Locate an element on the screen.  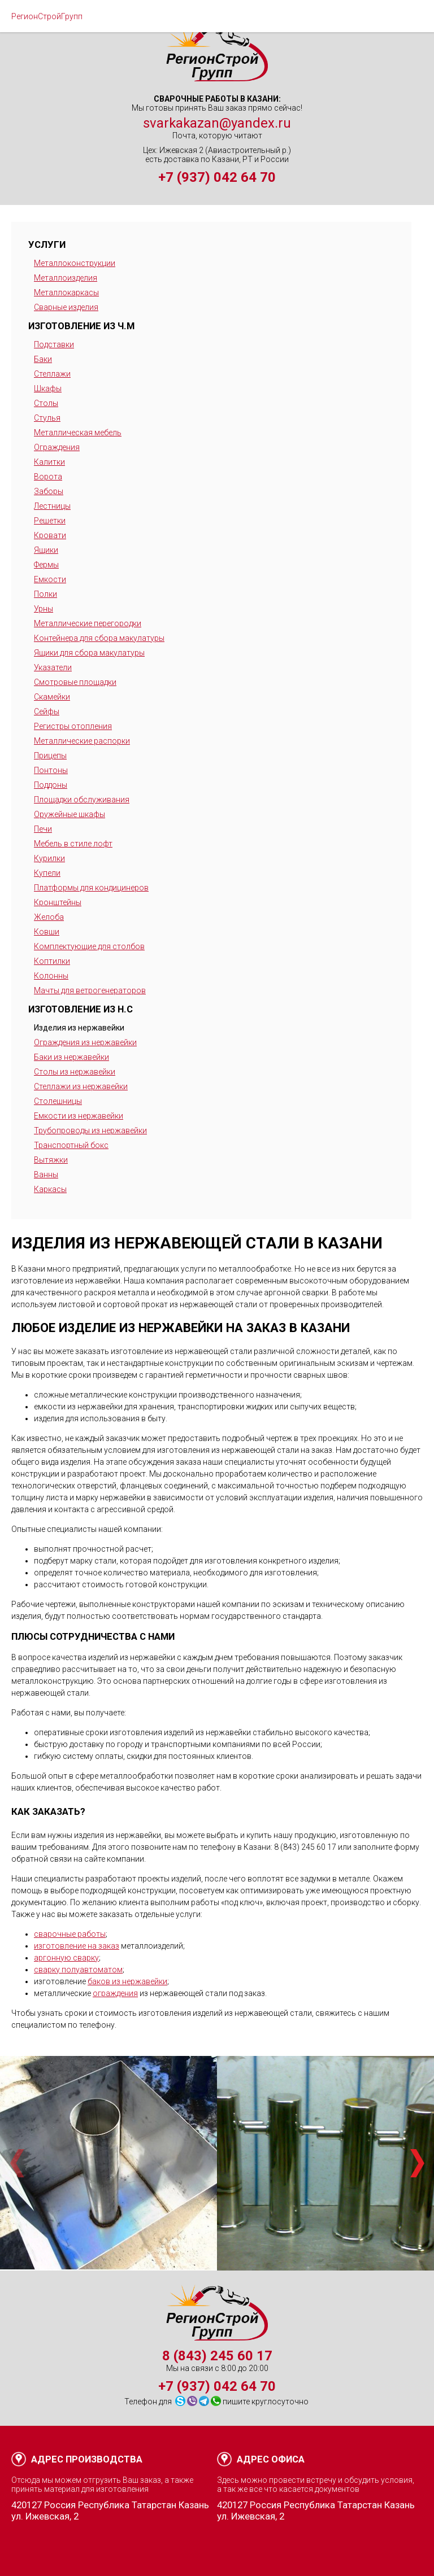
Оружейные шкафы is located at coordinates (69, 814).